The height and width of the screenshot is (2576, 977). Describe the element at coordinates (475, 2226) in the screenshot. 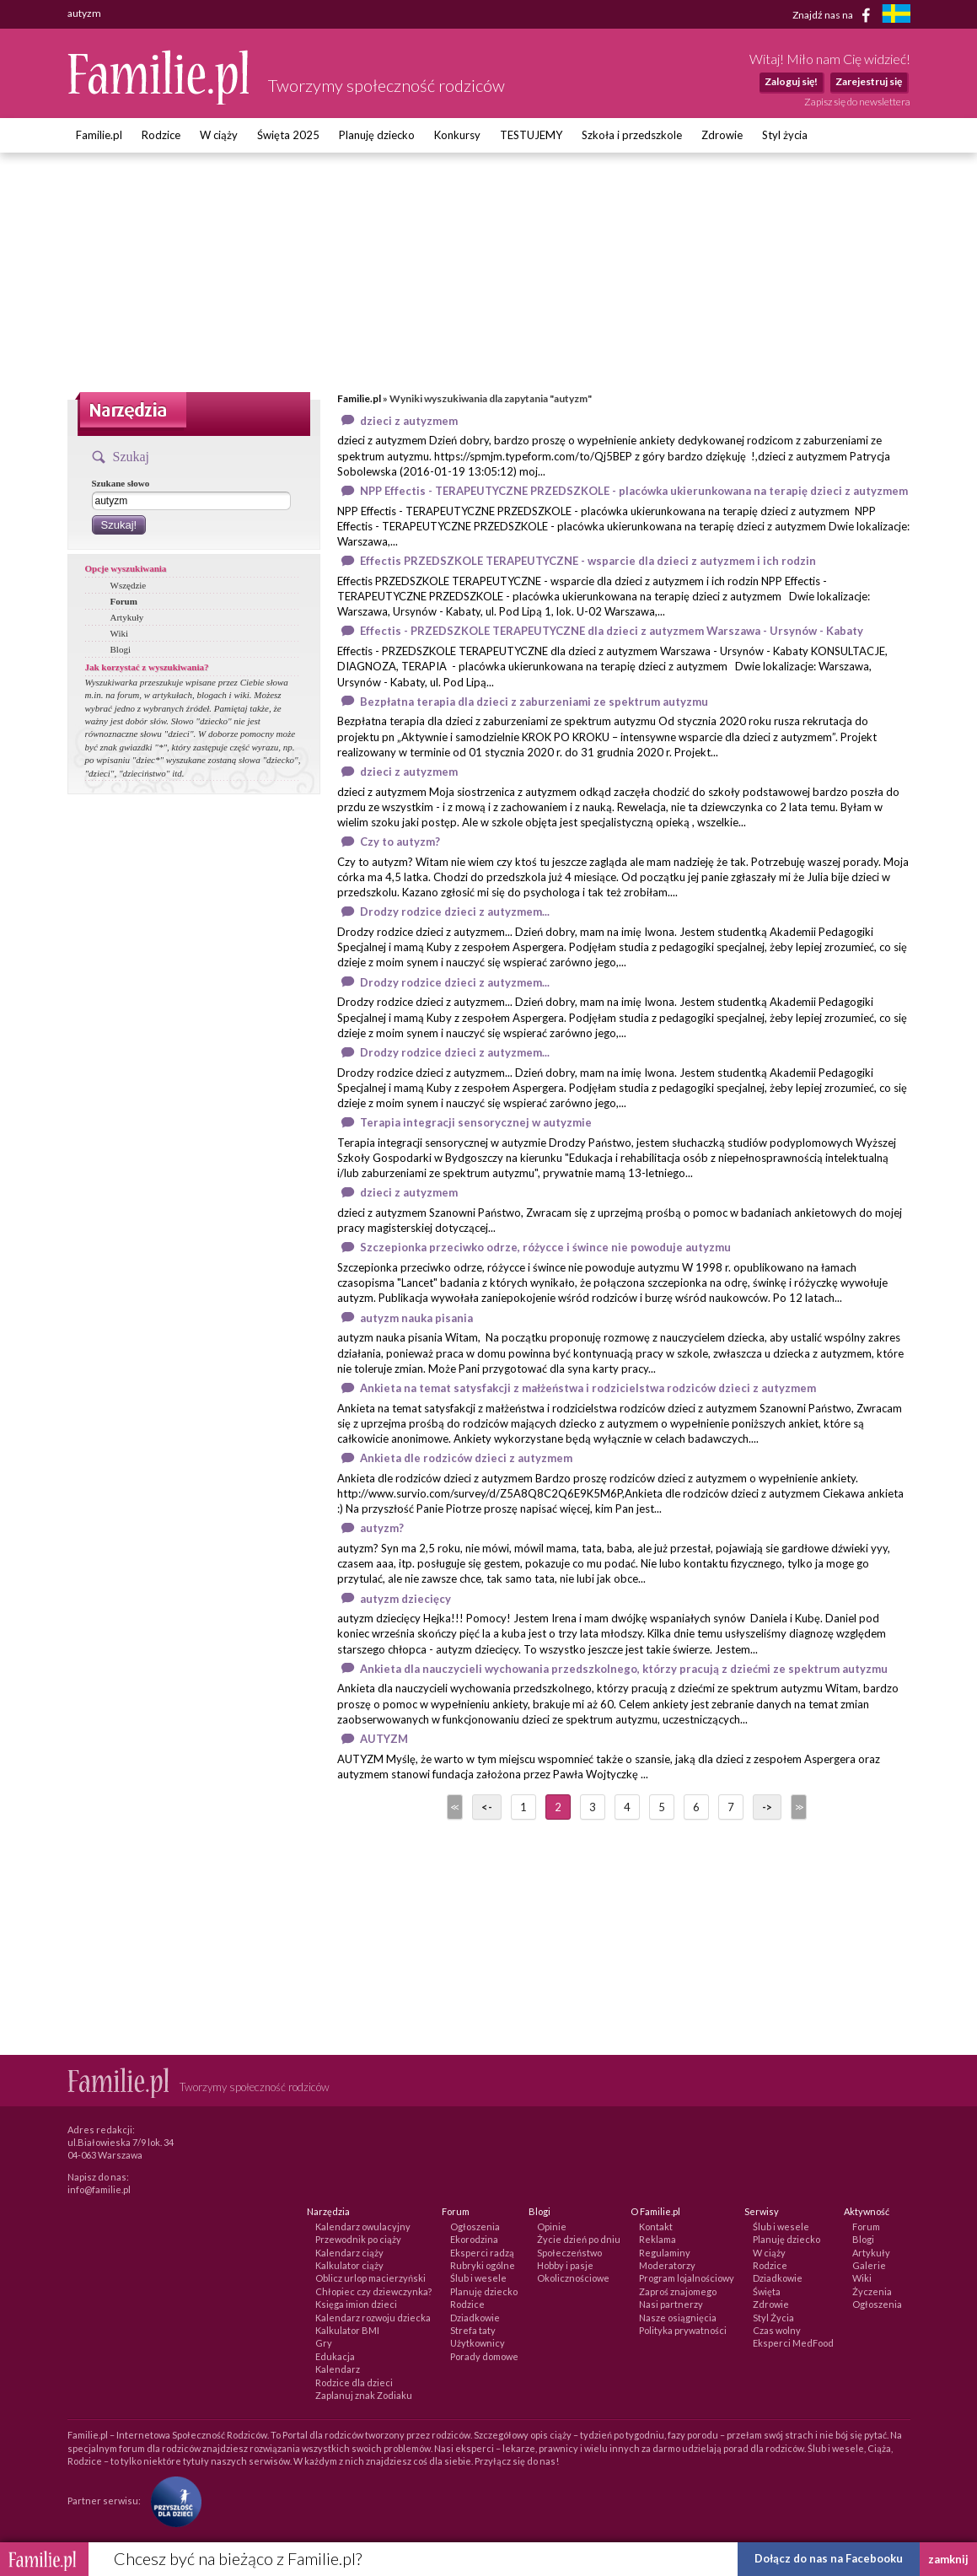

I see `Ogłoszenia` at that location.